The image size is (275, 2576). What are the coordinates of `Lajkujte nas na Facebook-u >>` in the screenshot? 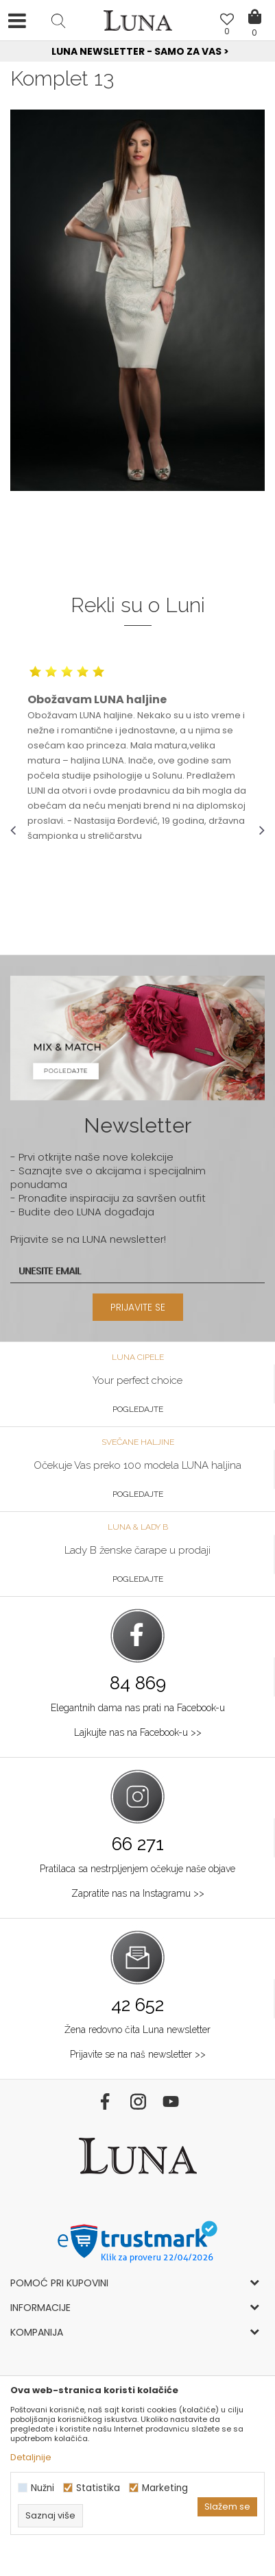 It's located at (138, 1732).